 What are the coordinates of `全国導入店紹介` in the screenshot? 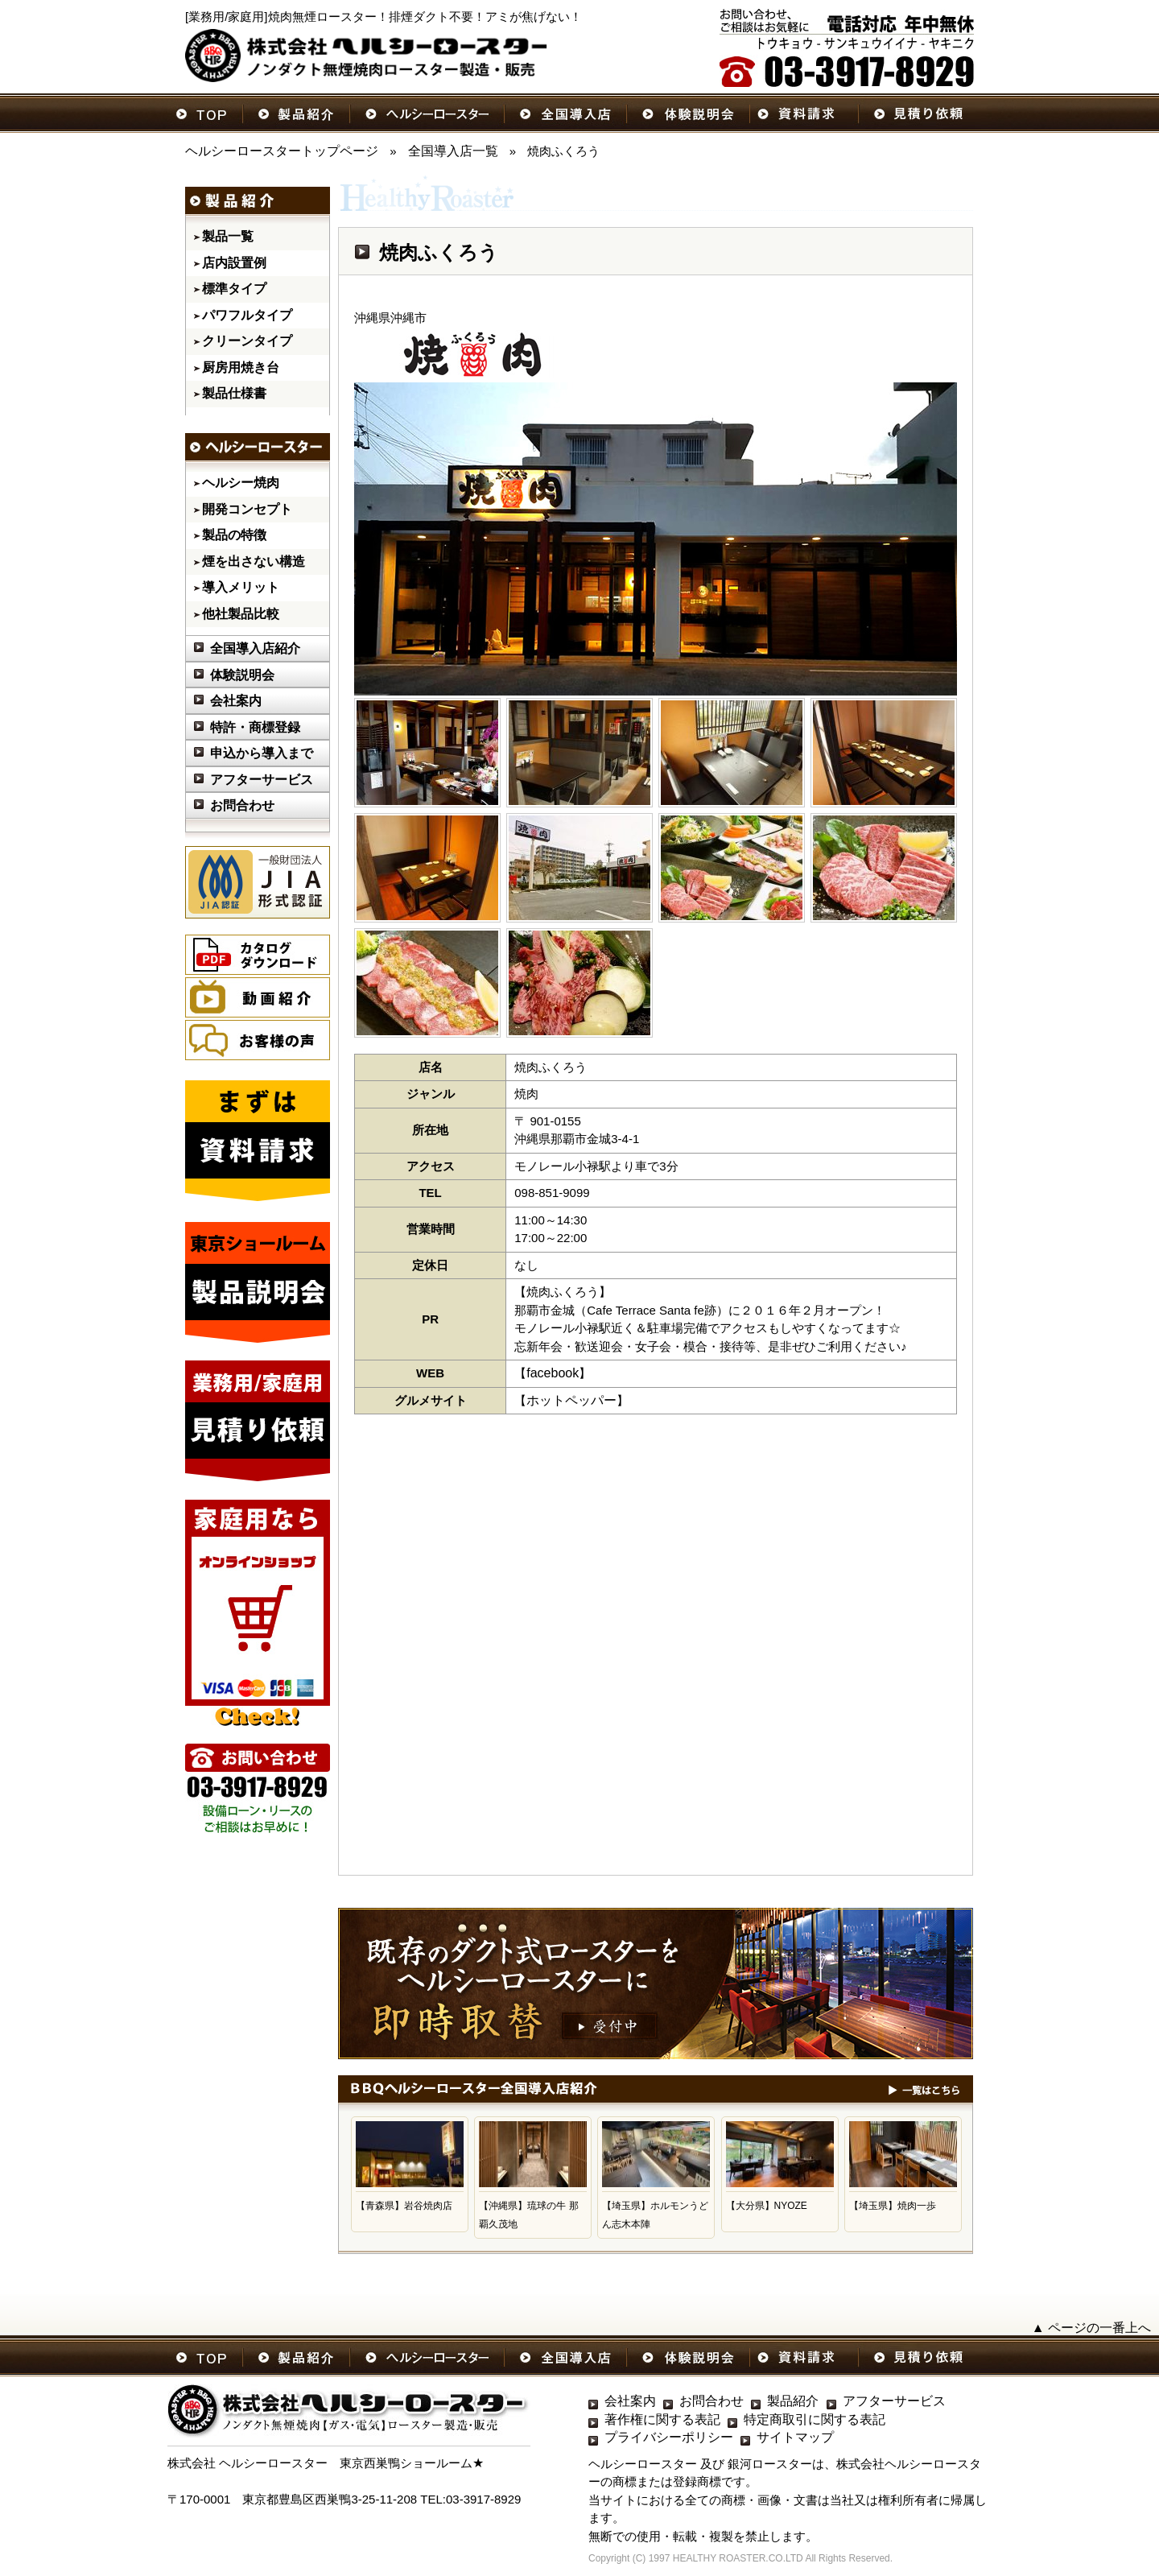 It's located at (255, 648).